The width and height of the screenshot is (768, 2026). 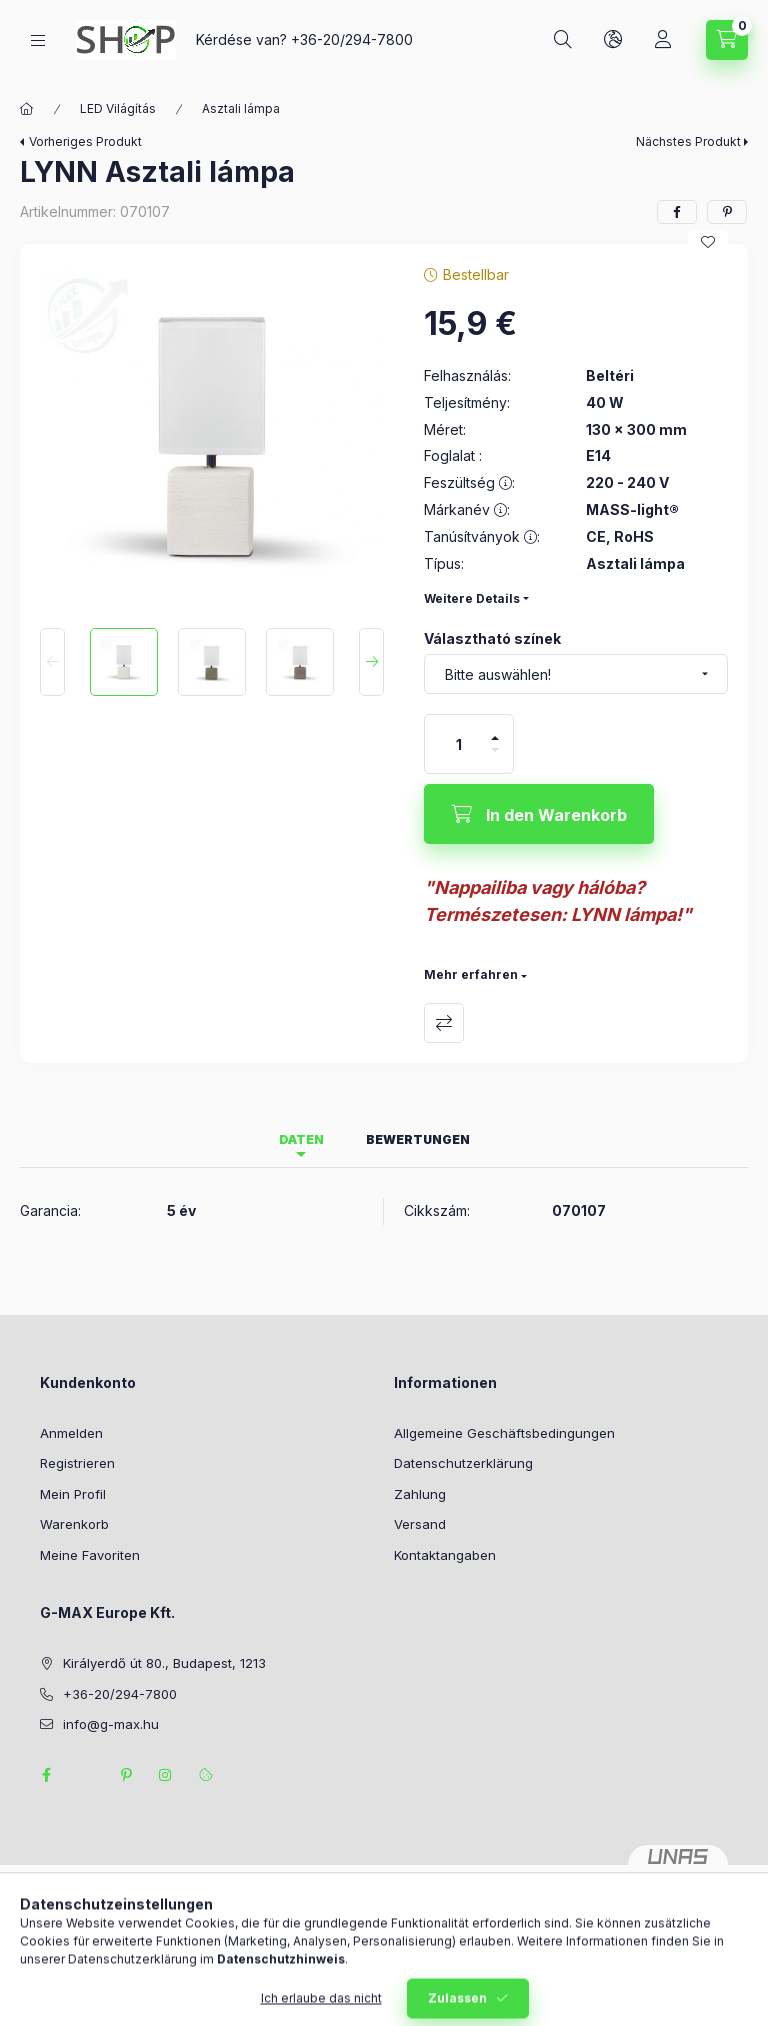 What do you see at coordinates (727, 40) in the screenshot?
I see `[Warenkorb ansehen]` at bounding box center [727, 40].